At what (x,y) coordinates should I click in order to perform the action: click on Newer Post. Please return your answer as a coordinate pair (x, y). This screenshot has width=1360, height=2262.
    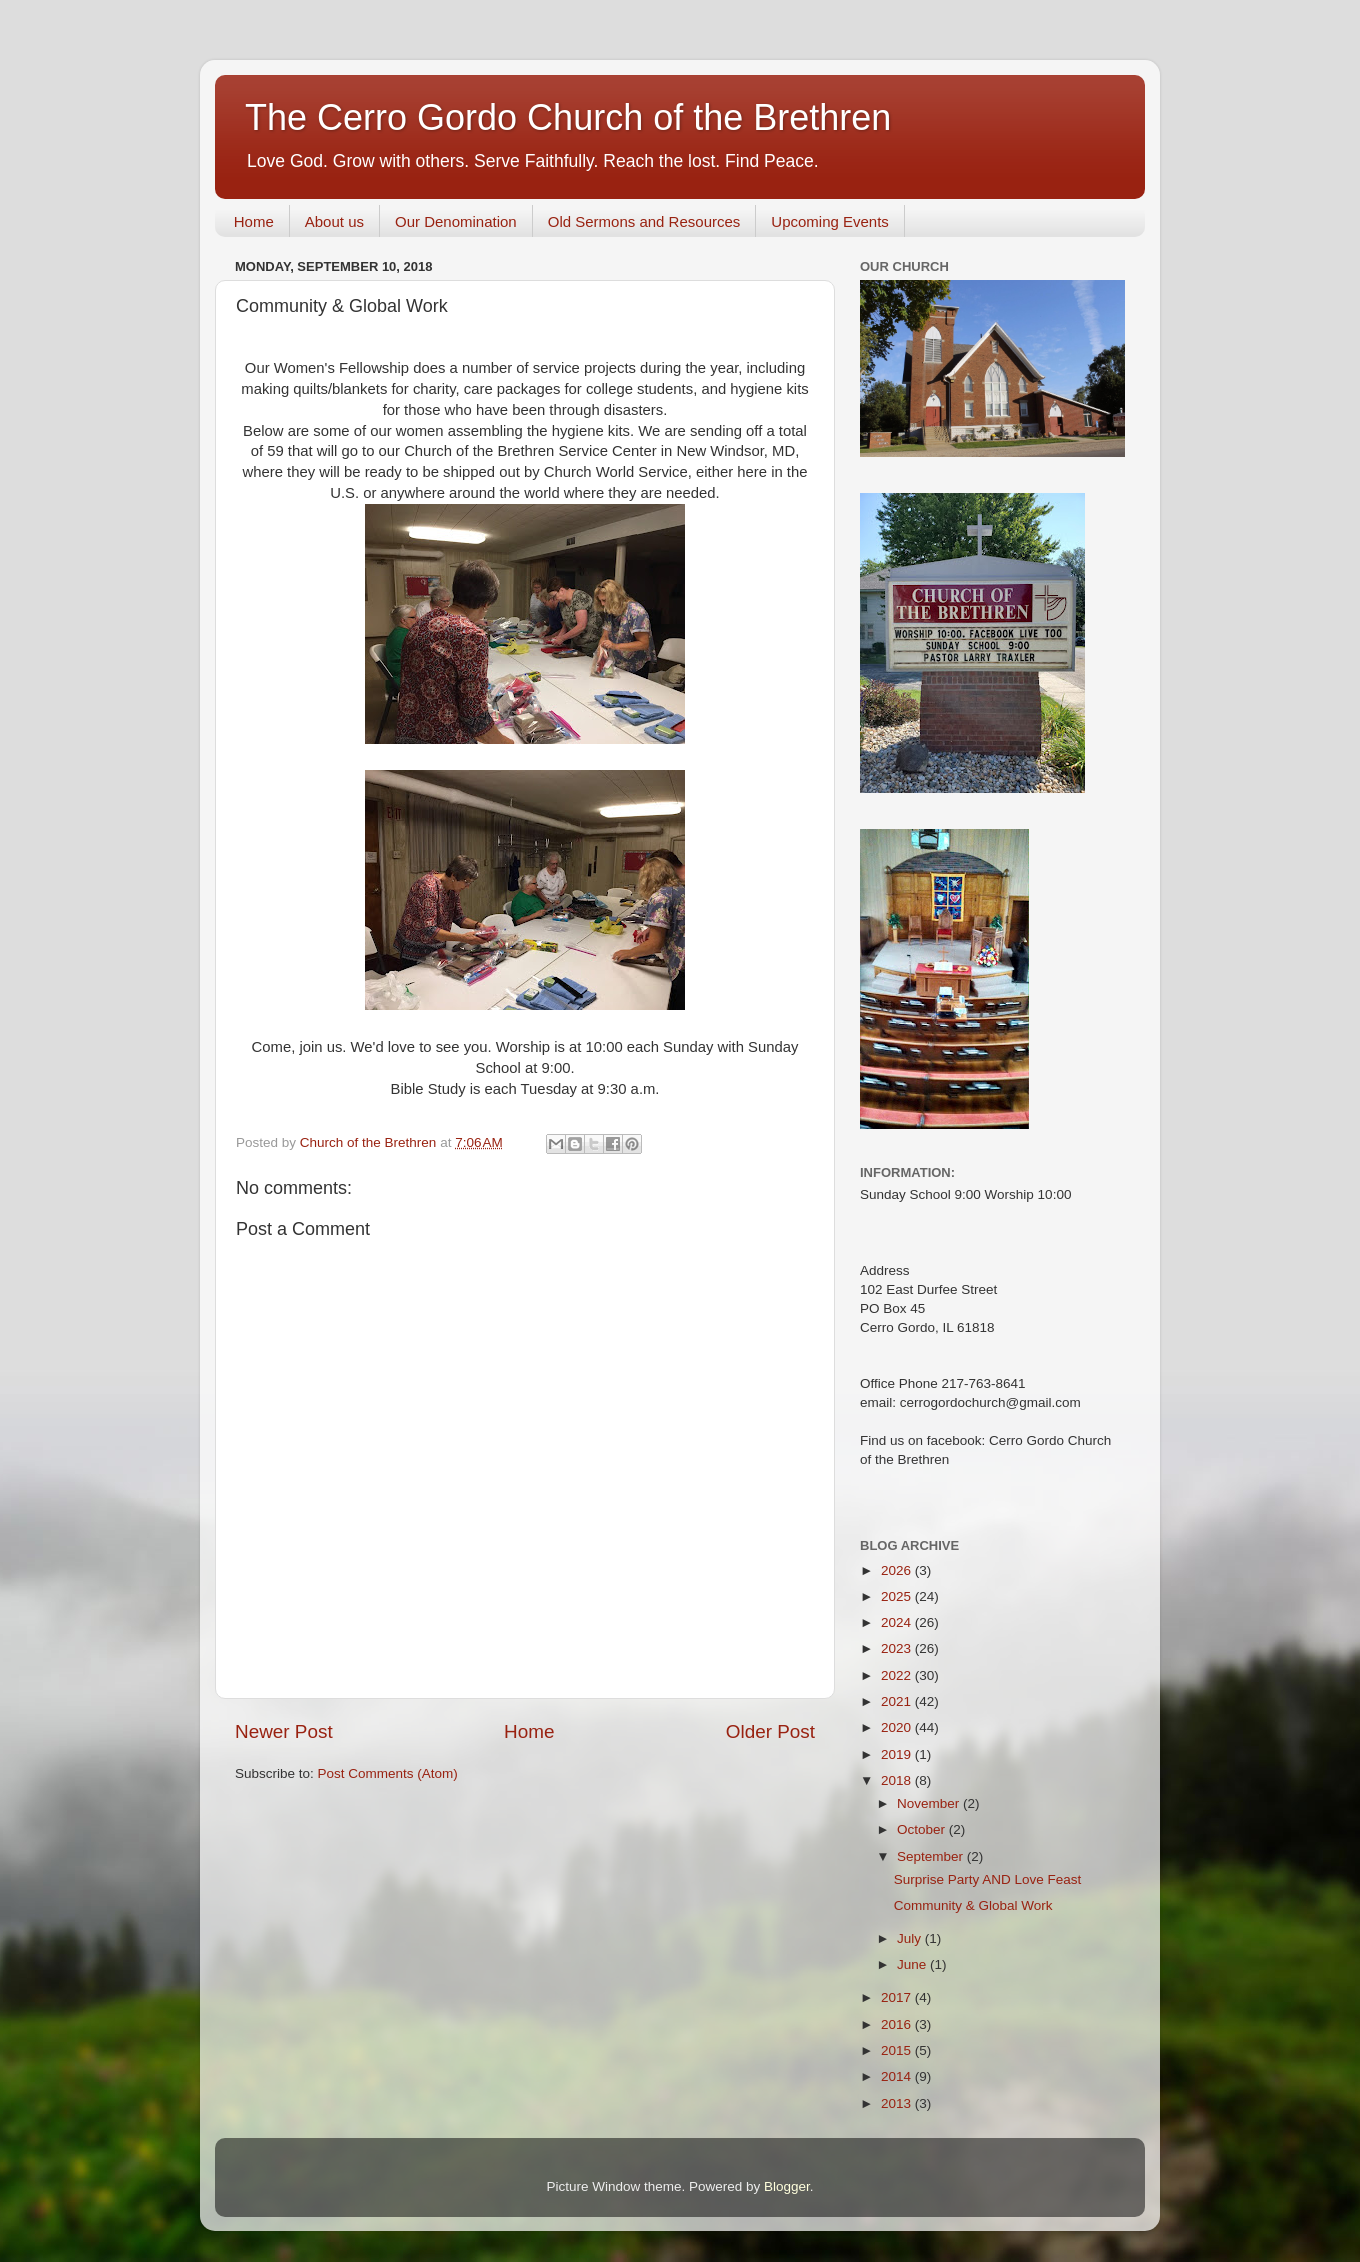
    Looking at the image, I should click on (284, 1731).